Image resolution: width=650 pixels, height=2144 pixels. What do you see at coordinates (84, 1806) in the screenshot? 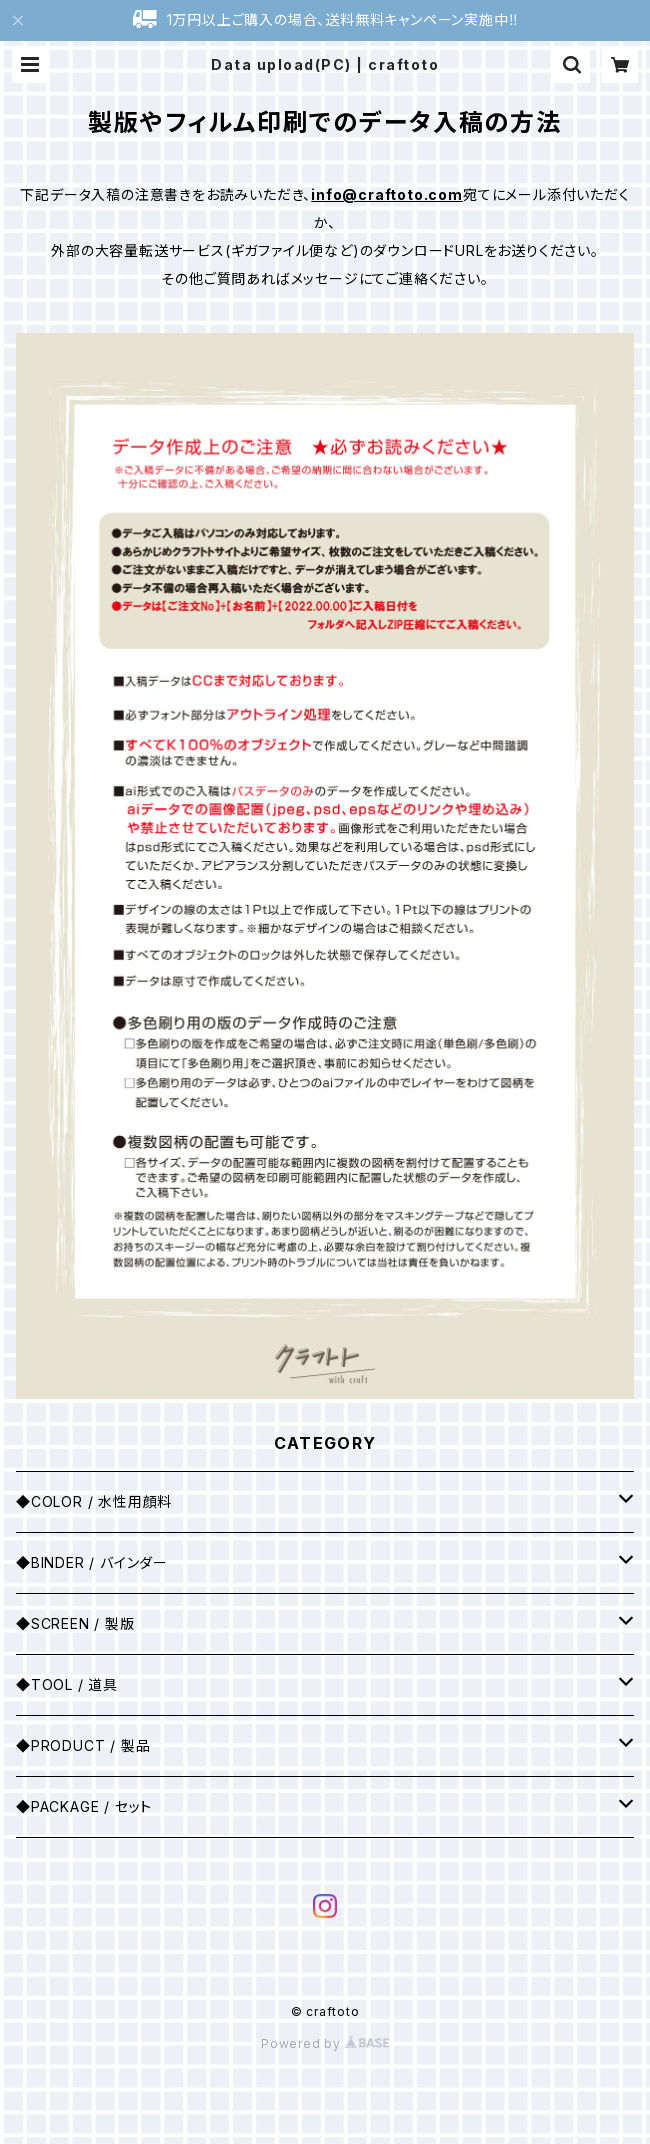
I see `◆PACKAGE / セット` at bounding box center [84, 1806].